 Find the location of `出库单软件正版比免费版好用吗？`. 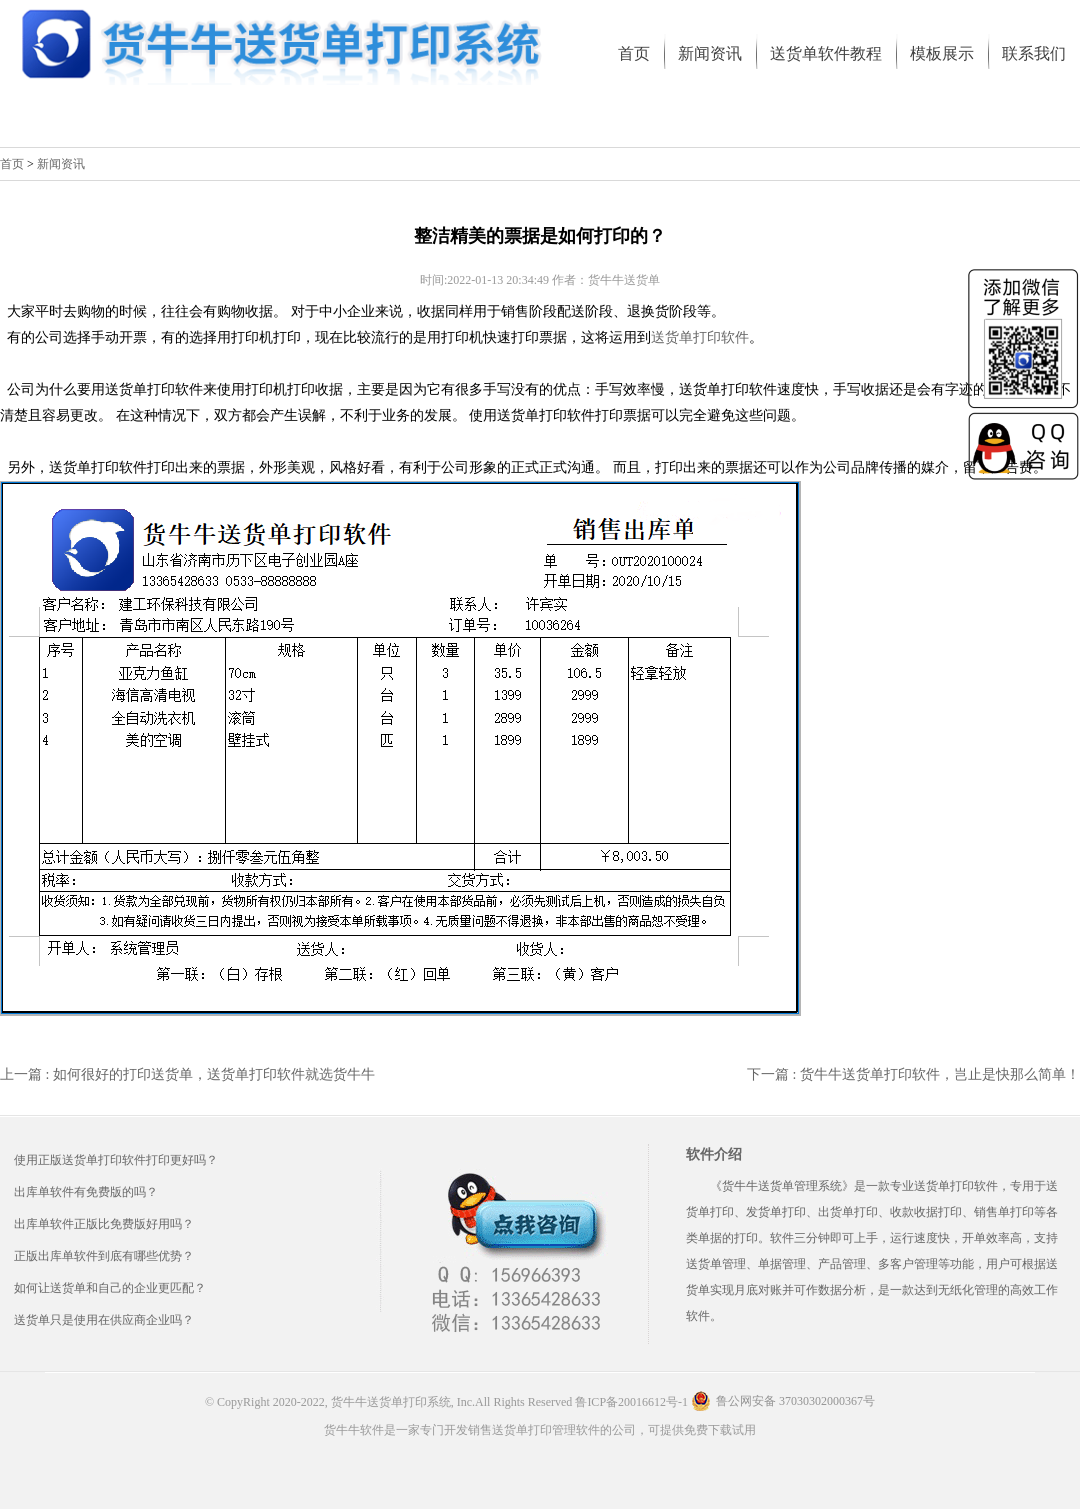

出库单软件正版比免费版好用吗？ is located at coordinates (104, 1224).